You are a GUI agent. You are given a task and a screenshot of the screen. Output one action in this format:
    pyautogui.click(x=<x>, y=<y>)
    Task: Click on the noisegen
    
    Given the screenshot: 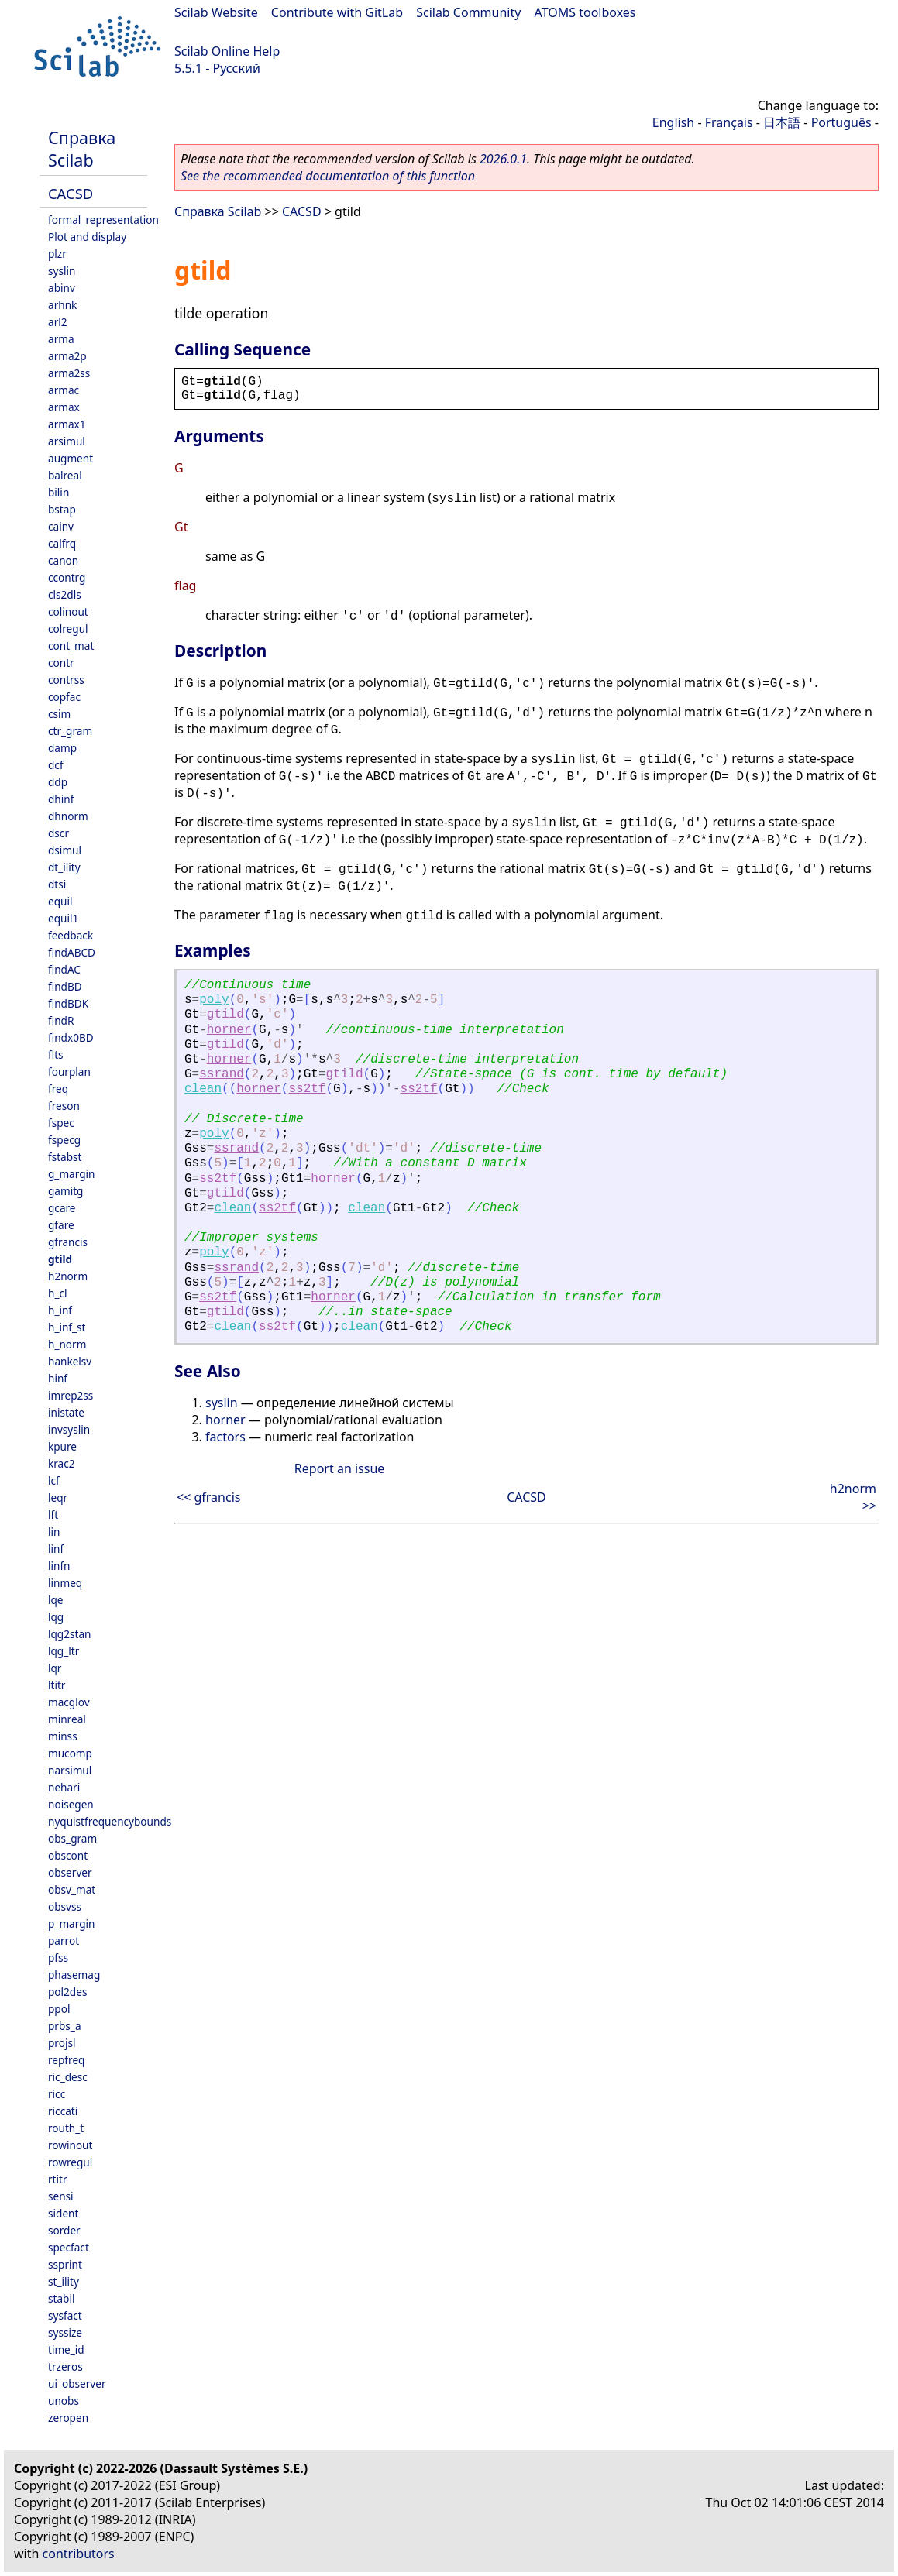 What is the action you would take?
    pyautogui.click(x=71, y=1804)
    